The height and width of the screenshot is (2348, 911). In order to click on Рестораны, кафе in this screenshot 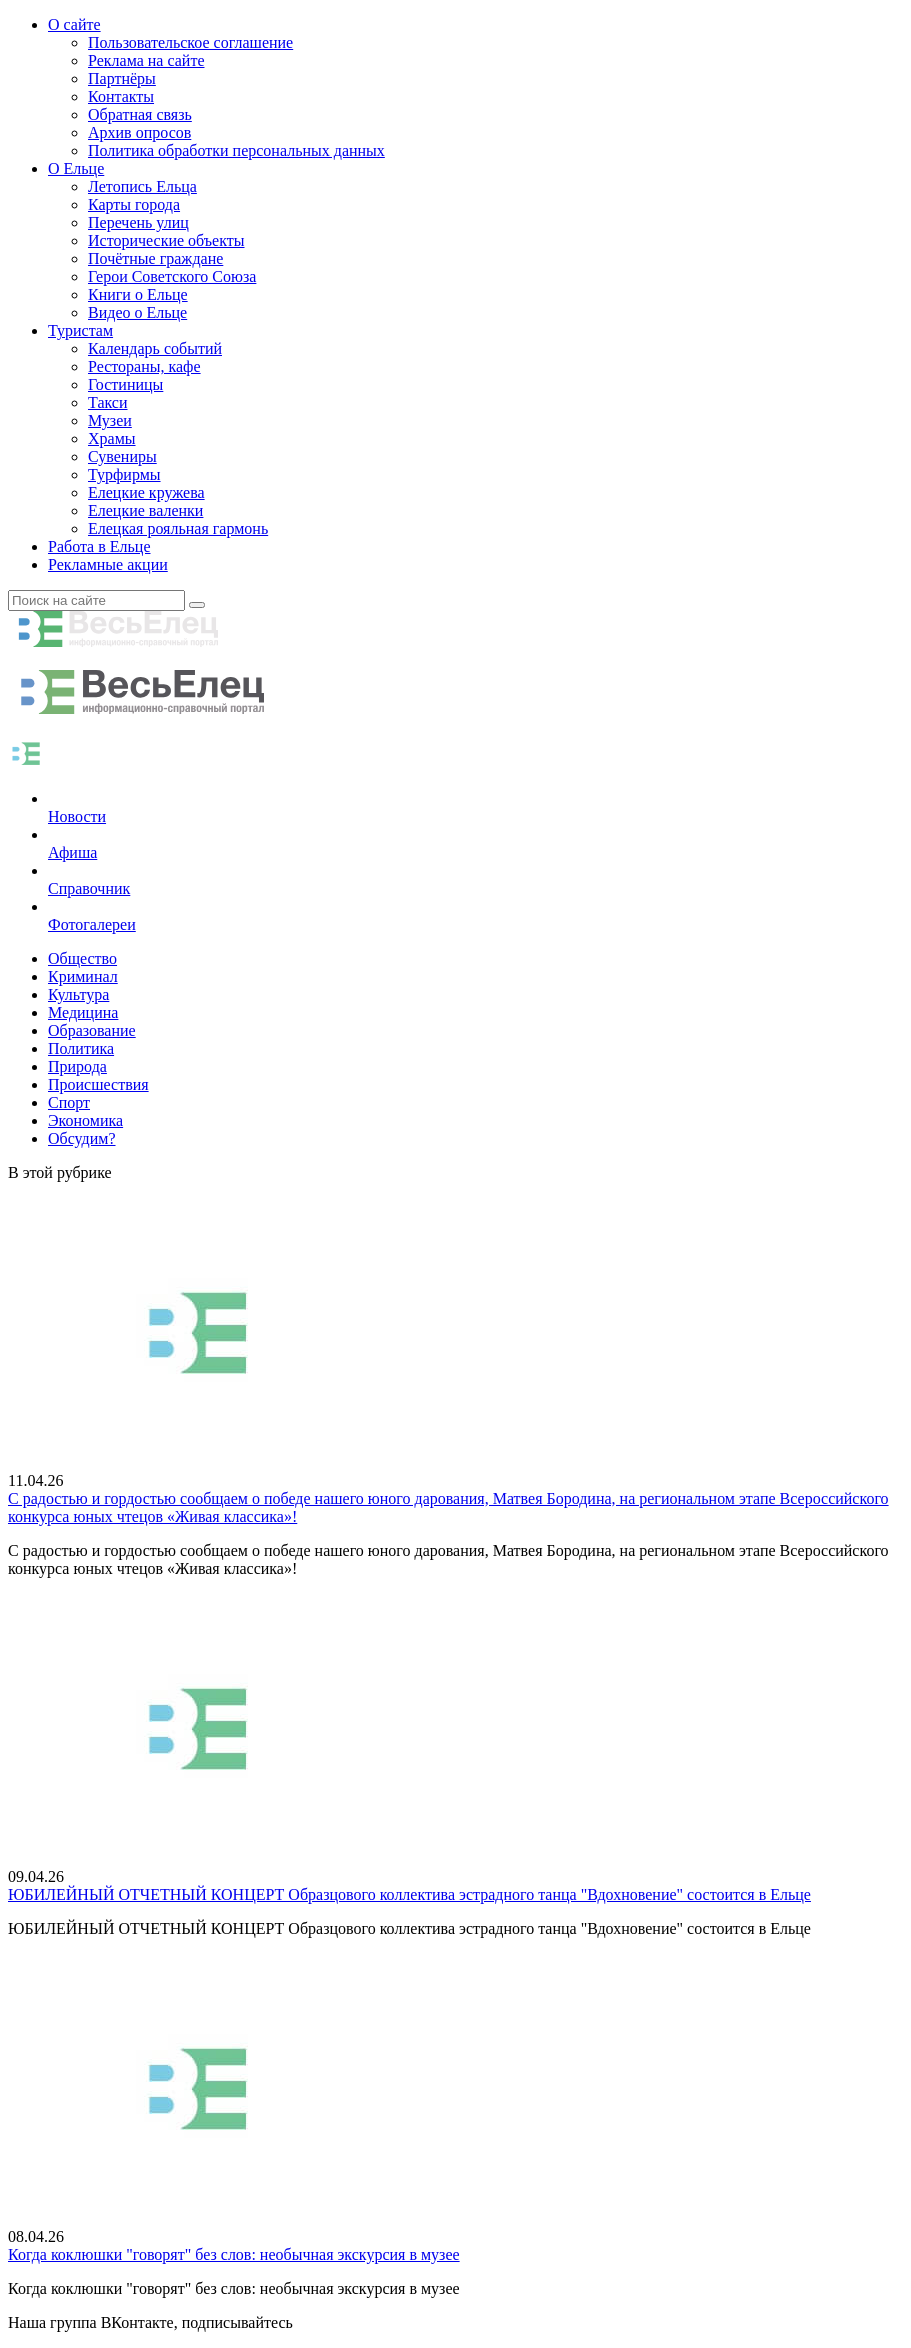, I will do `click(144, 366)`.